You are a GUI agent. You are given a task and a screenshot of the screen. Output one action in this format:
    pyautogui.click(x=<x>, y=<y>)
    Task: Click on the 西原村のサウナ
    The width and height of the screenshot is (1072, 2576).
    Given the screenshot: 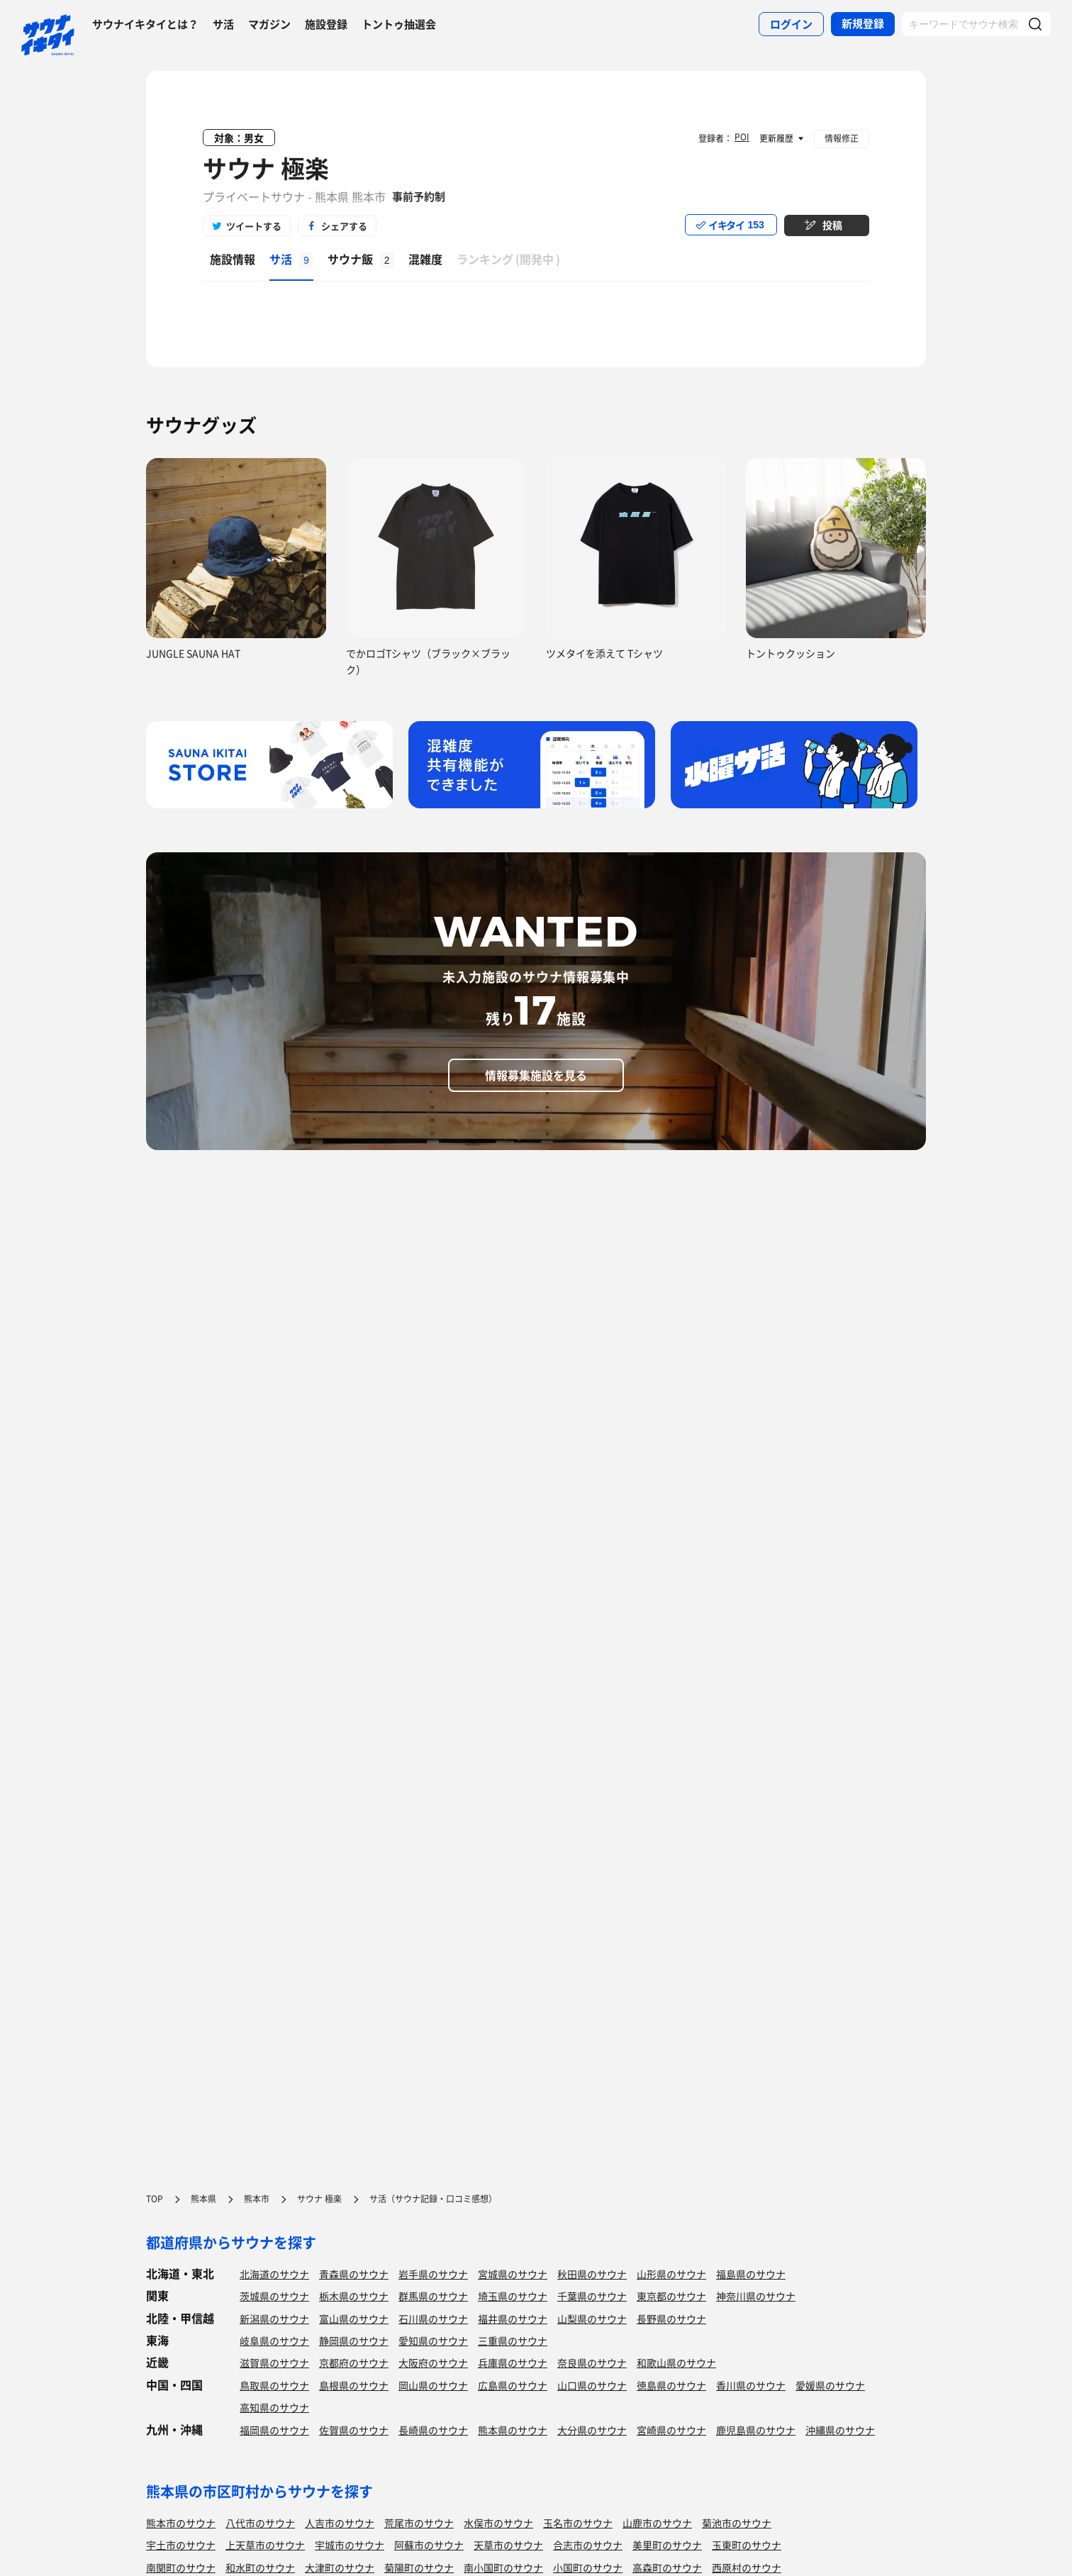 What is the action you would take?
    pyautogui.click(x=746, y=2567)
    